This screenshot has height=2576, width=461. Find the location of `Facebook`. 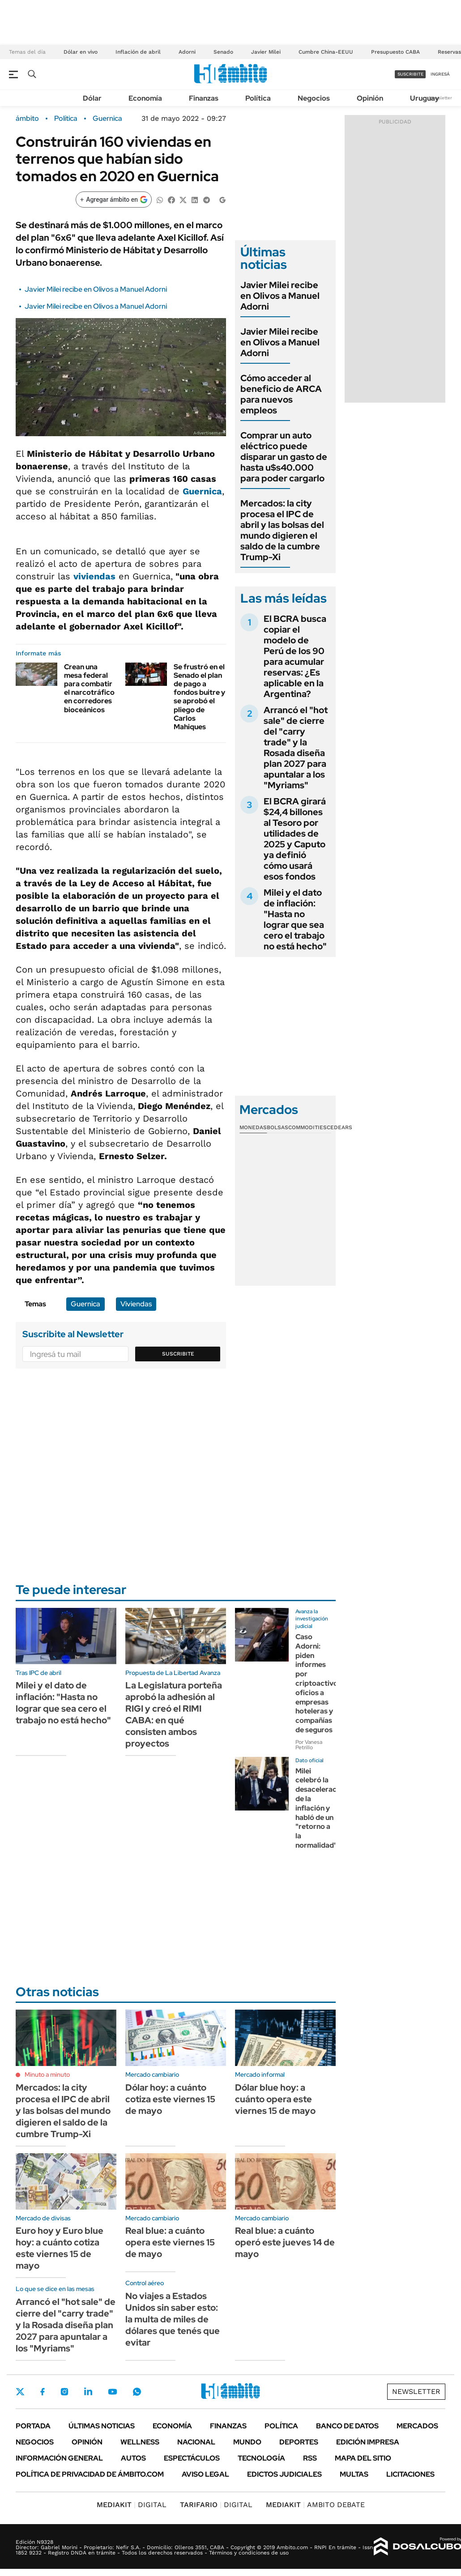

Facebook is located at coordinates (42, 2392).